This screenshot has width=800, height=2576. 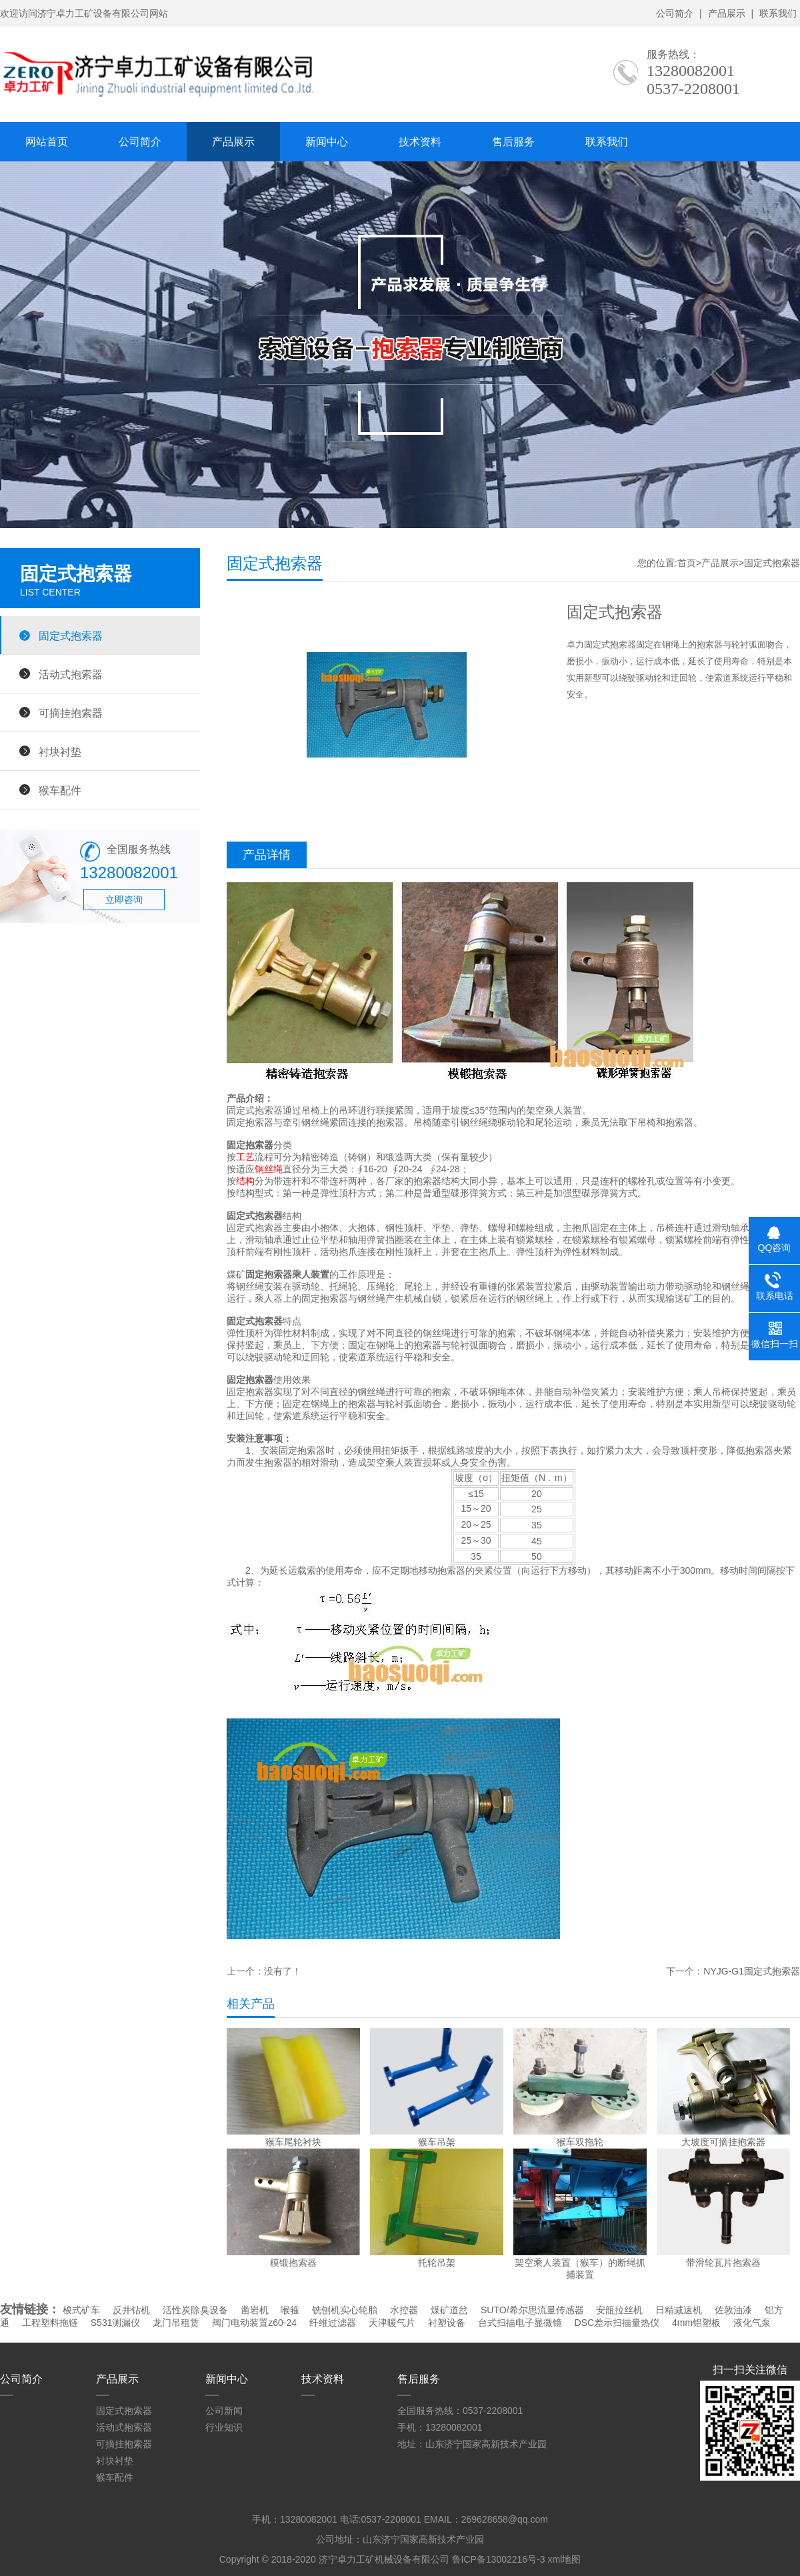 What do you see at coordinates (81, 2310) in the screenshot?
I see `梭式矿车` at bounding box center [81, 2310].